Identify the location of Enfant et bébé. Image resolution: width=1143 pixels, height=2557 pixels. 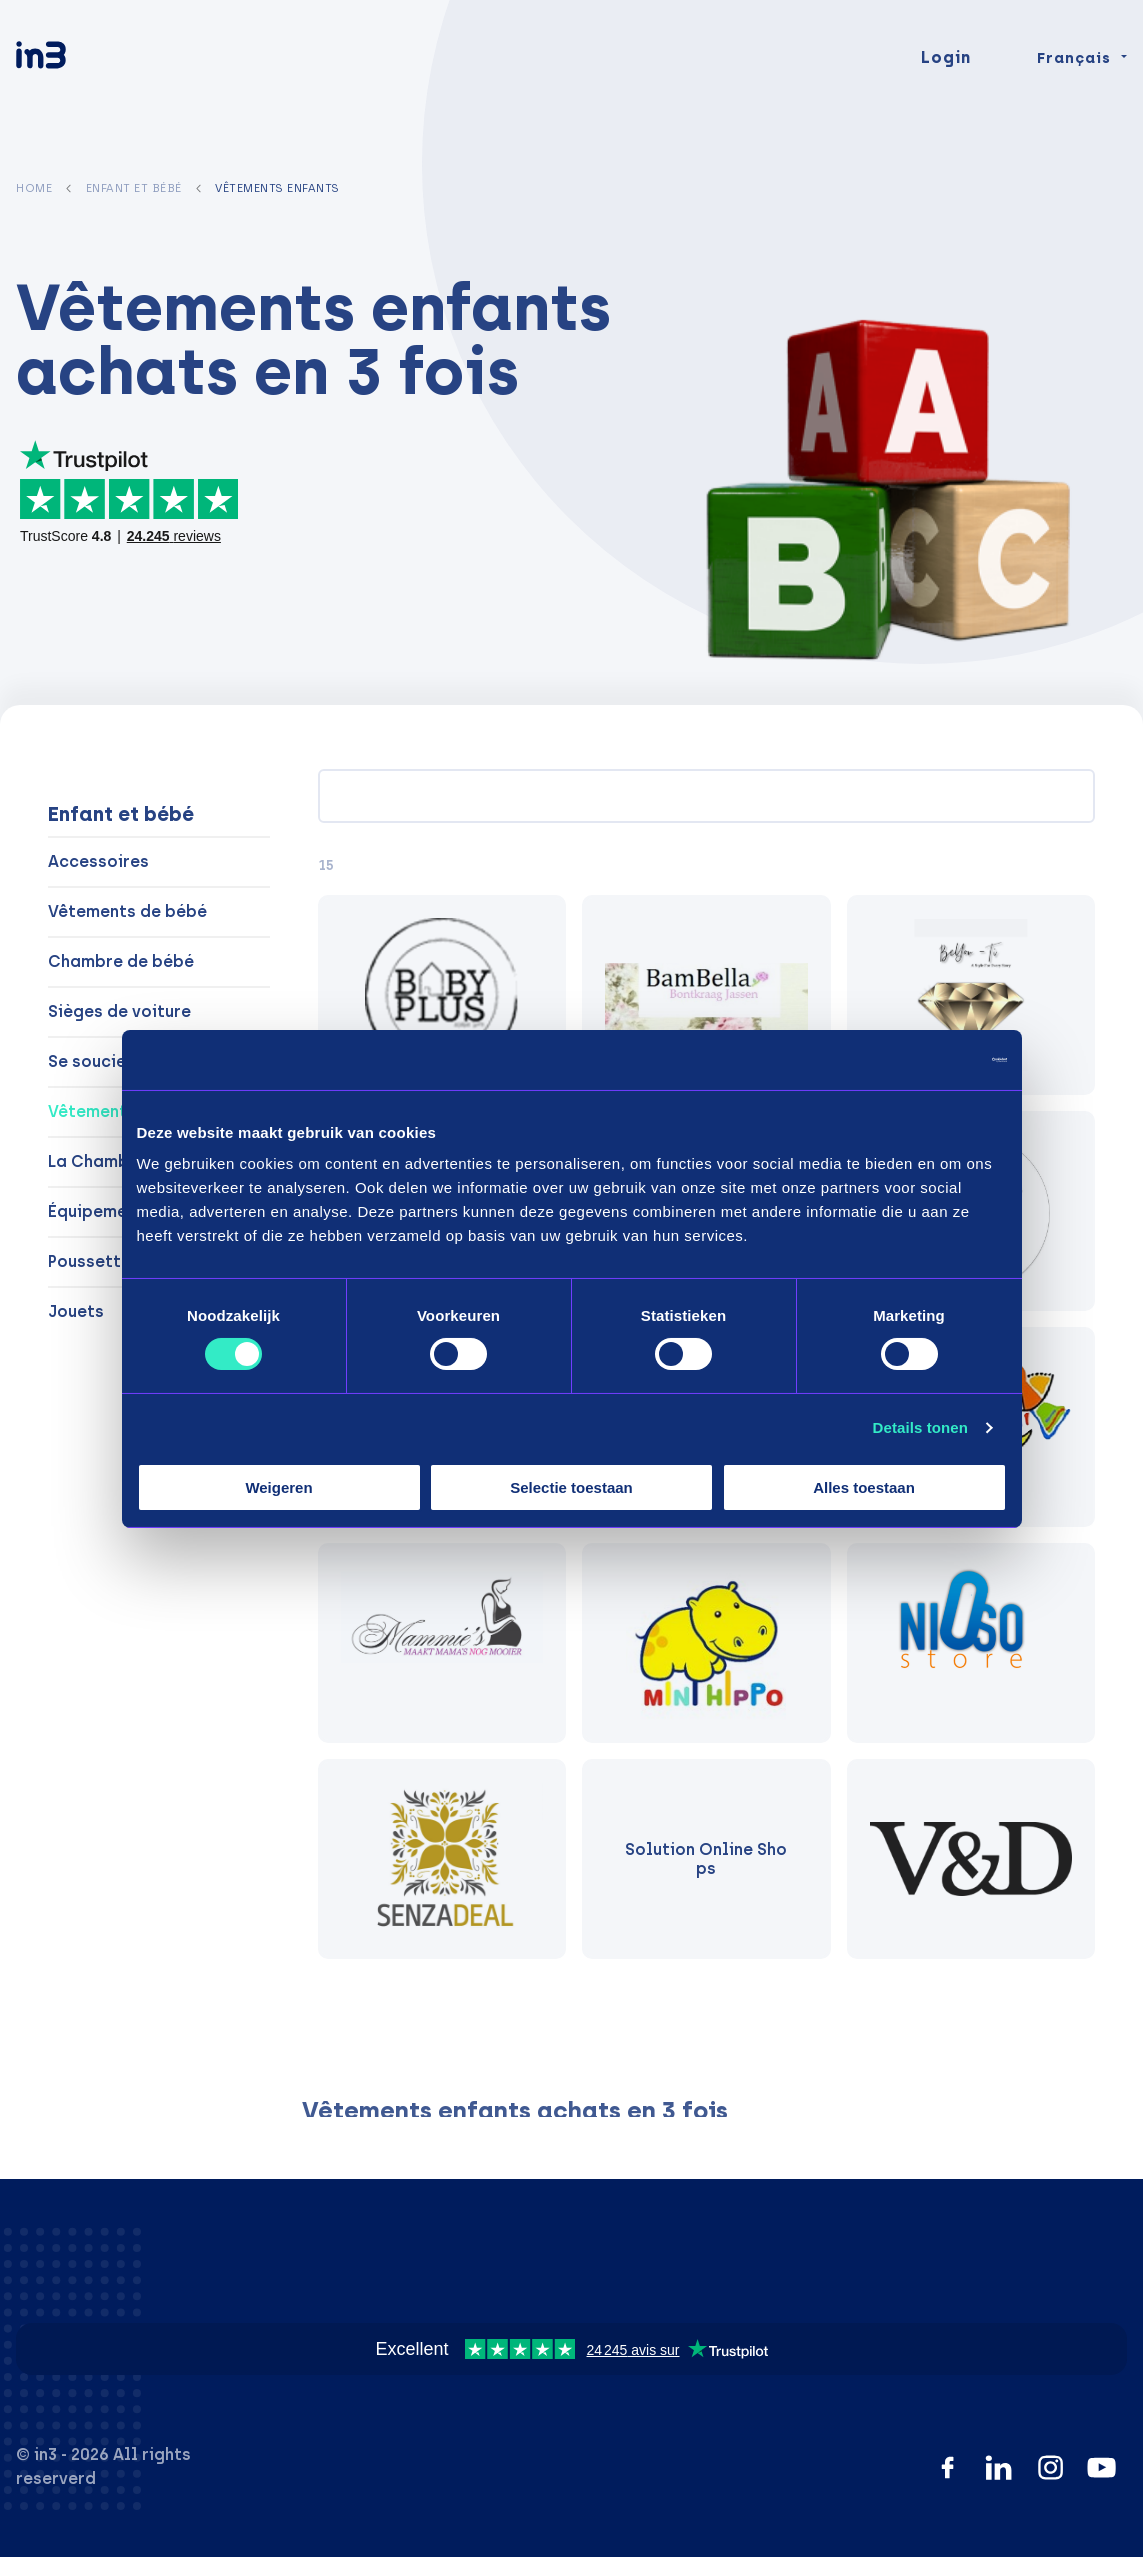
(134, 188).